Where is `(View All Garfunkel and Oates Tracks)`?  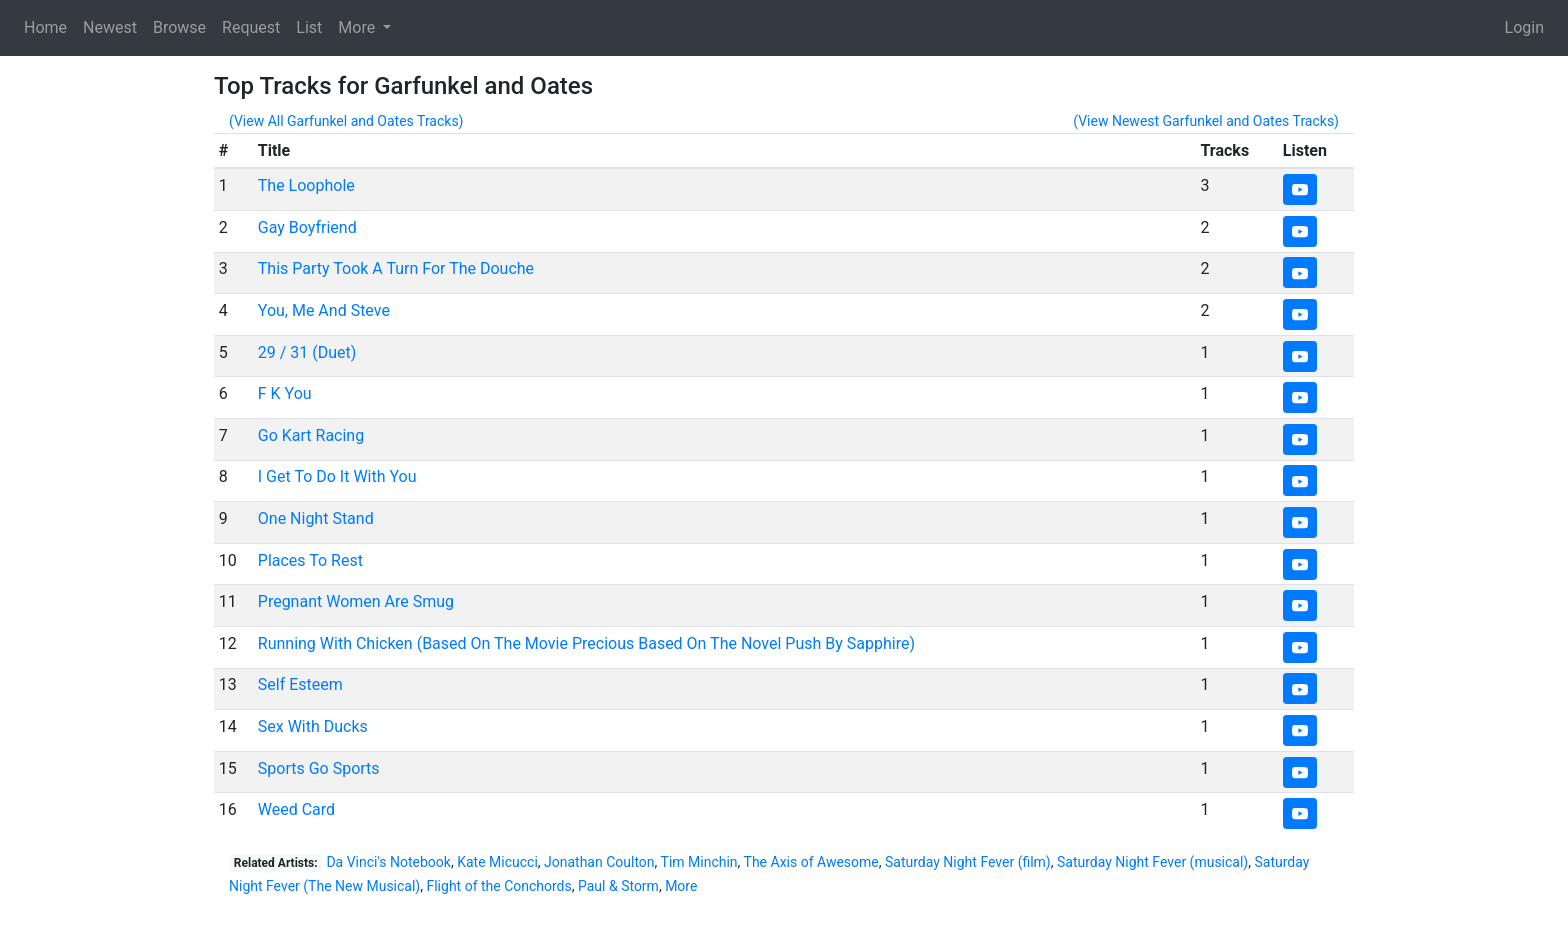
(View All Garfunkel and Oates Tracks) is located at coordinates (346, 121).